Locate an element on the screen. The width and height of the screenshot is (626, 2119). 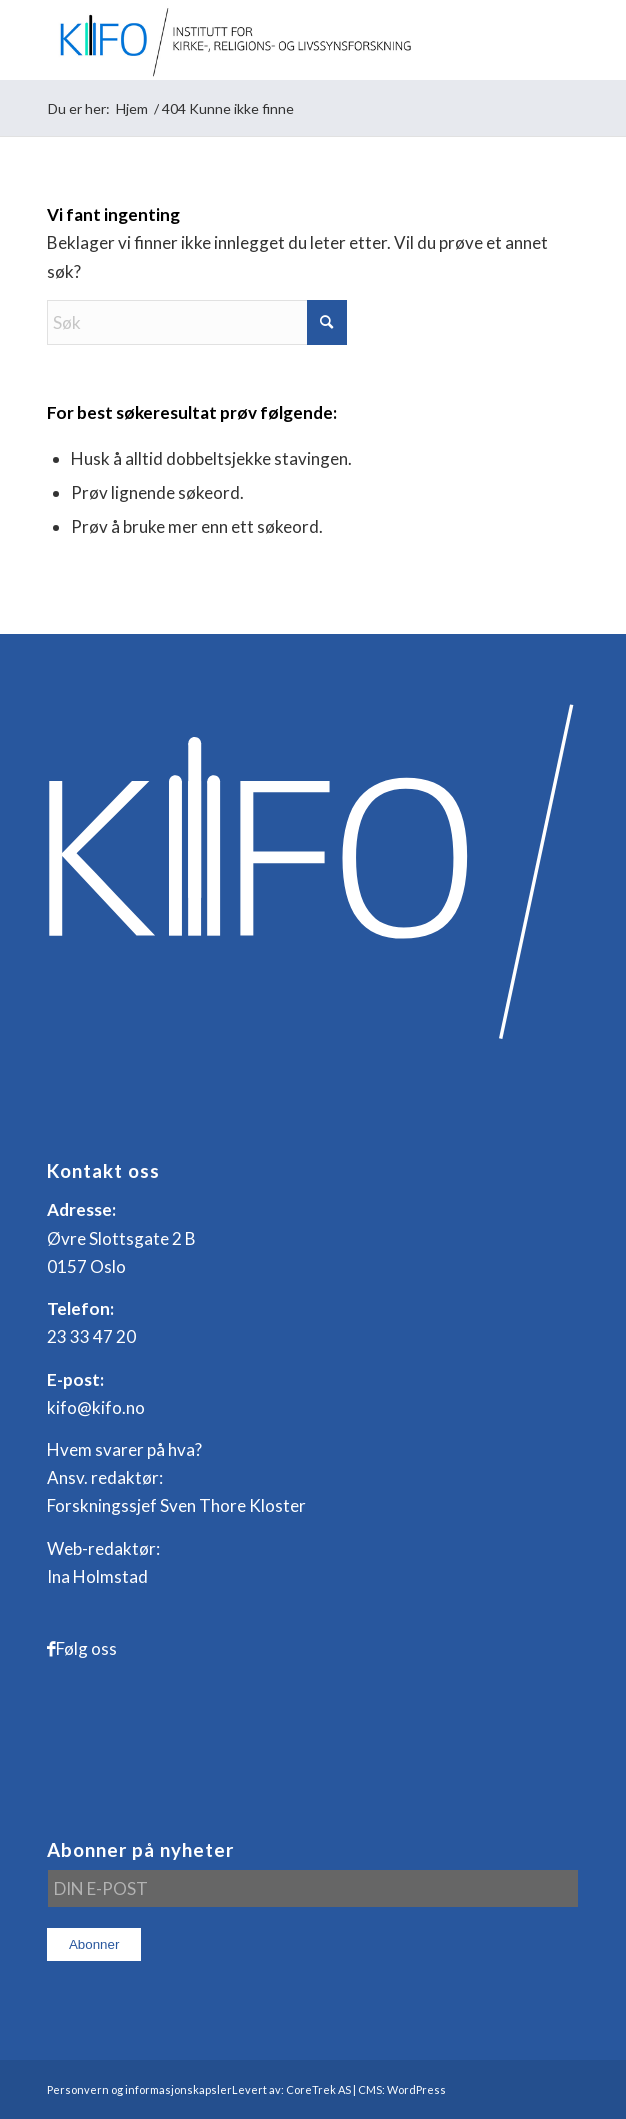
[Søk] is located at coordinates (197, 322).